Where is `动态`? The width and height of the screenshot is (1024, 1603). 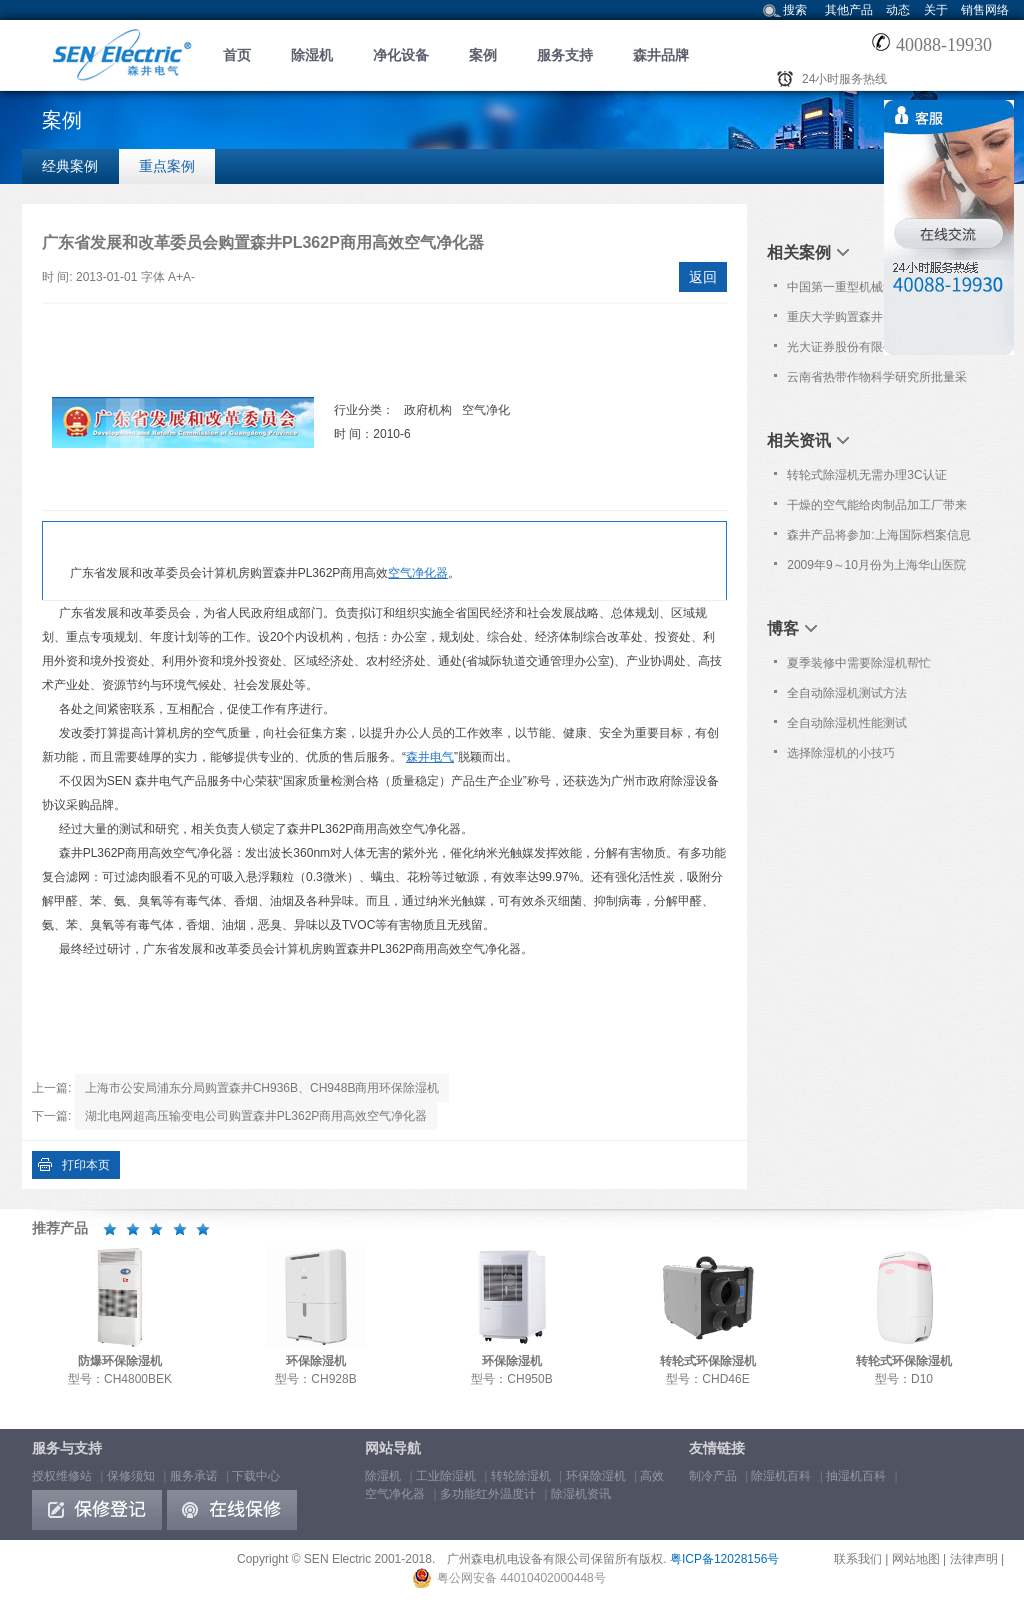 动态 is located at coordinates (898, 10).